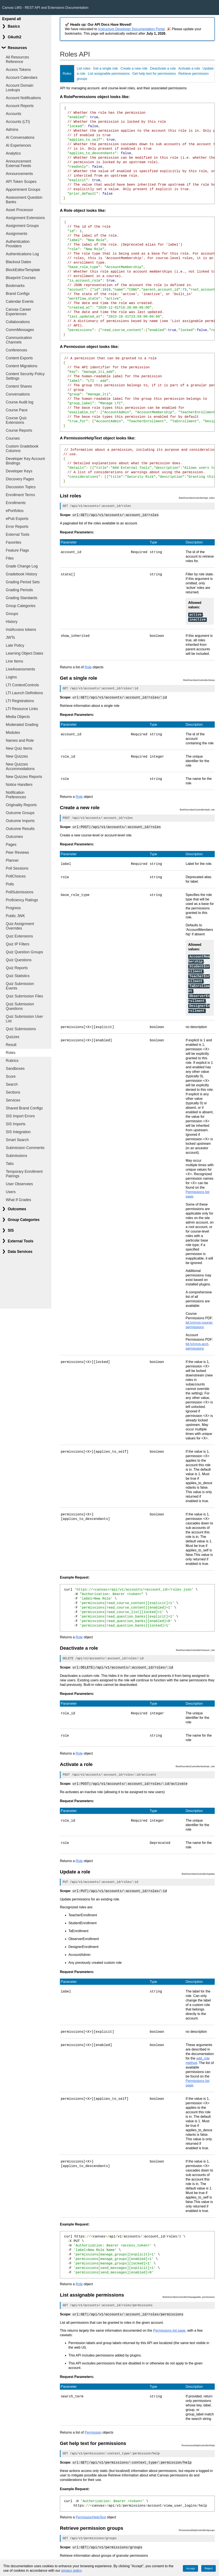  I want to click on Files, so click(10, 558).